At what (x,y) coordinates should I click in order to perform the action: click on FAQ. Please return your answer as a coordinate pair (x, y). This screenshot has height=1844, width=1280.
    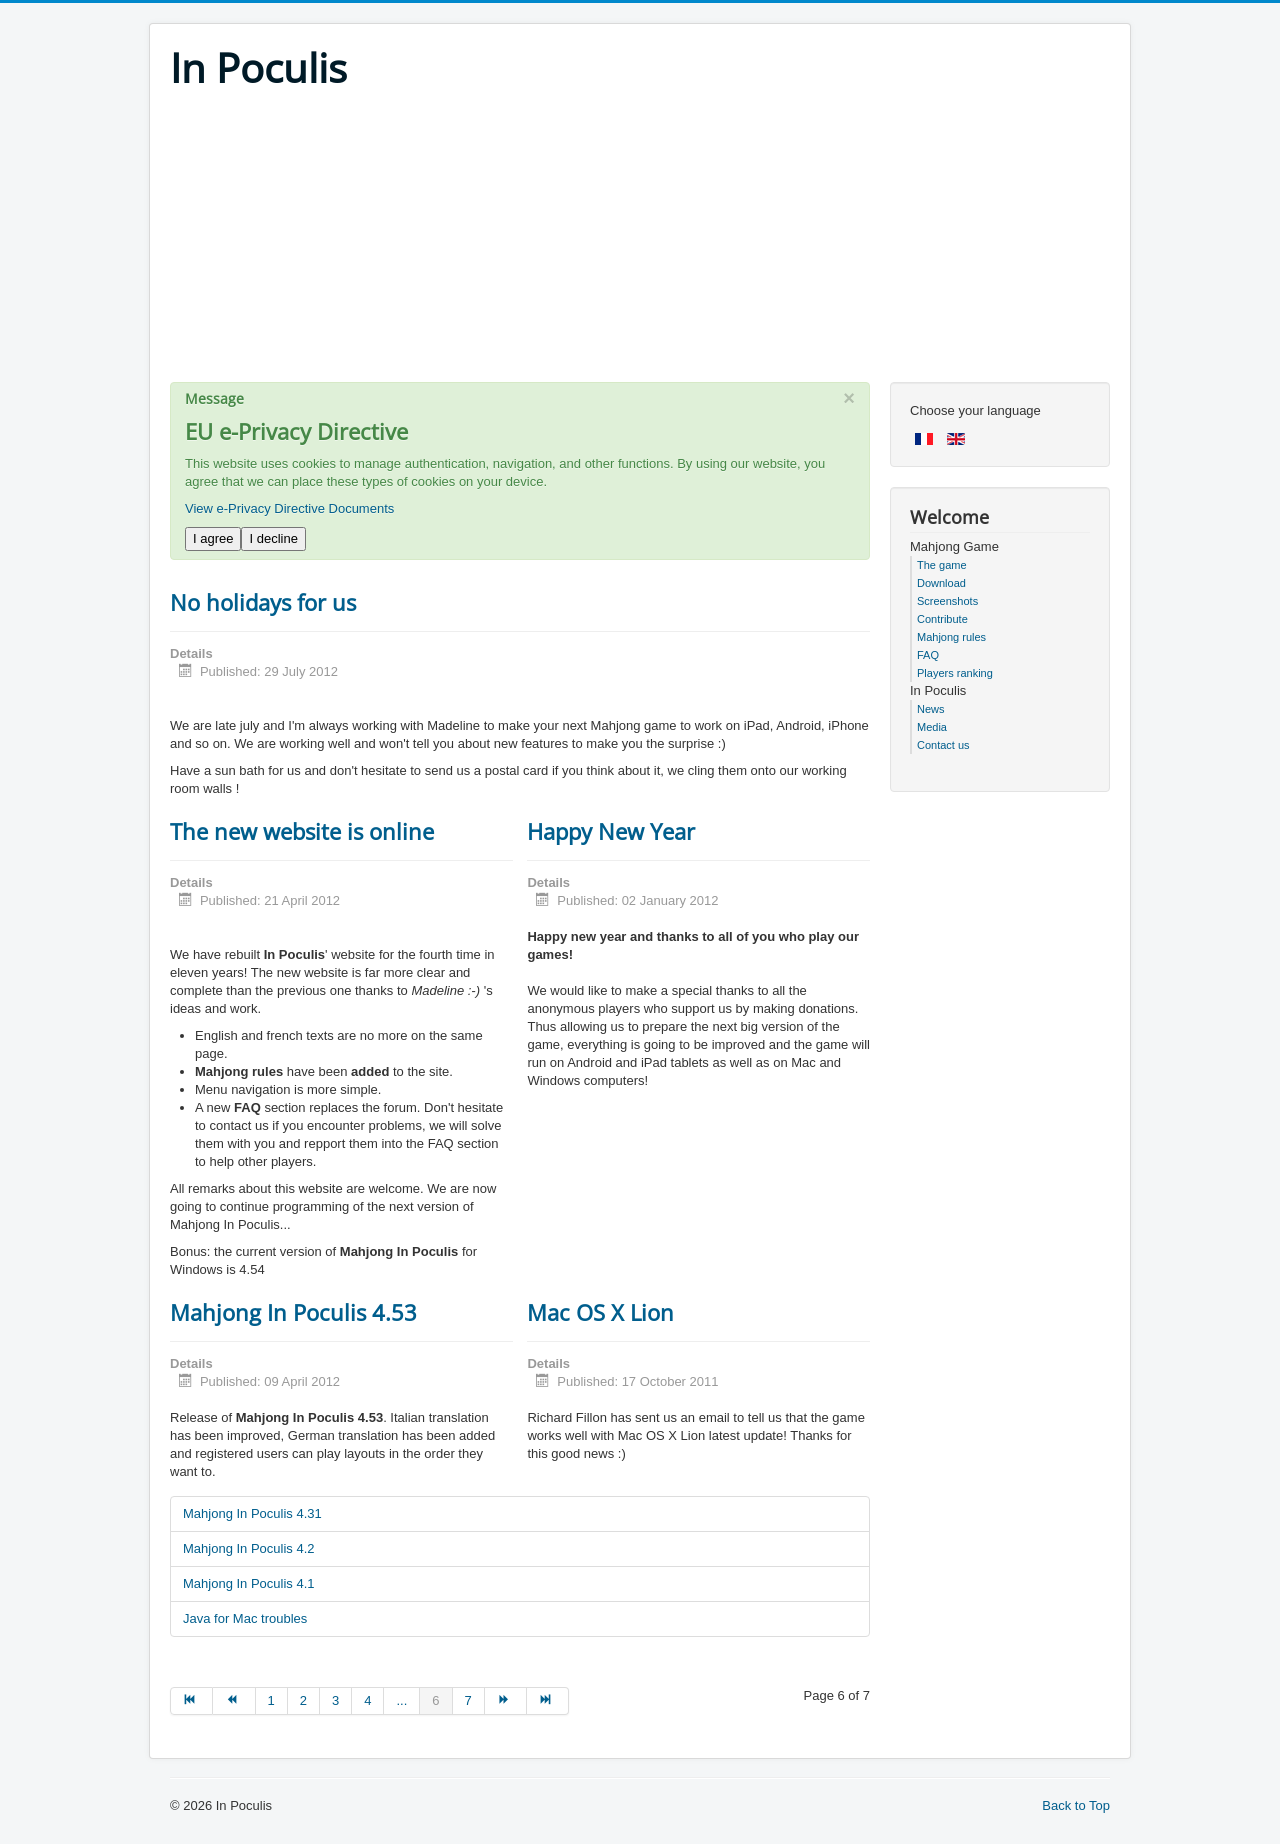
    Looking at the image, I should click on (928, 655).